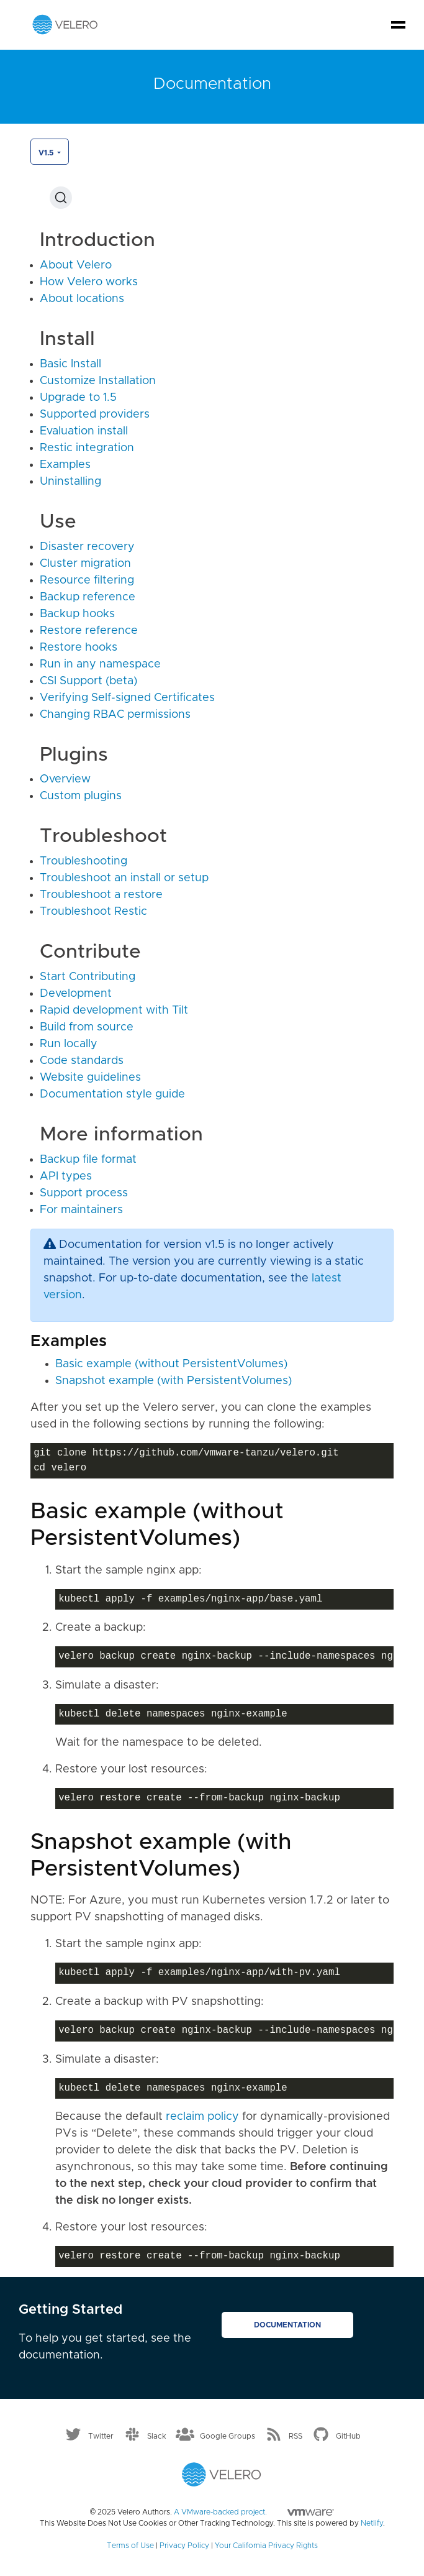  I want to click on Troubleshoot an install or setup, so click(124, 878).